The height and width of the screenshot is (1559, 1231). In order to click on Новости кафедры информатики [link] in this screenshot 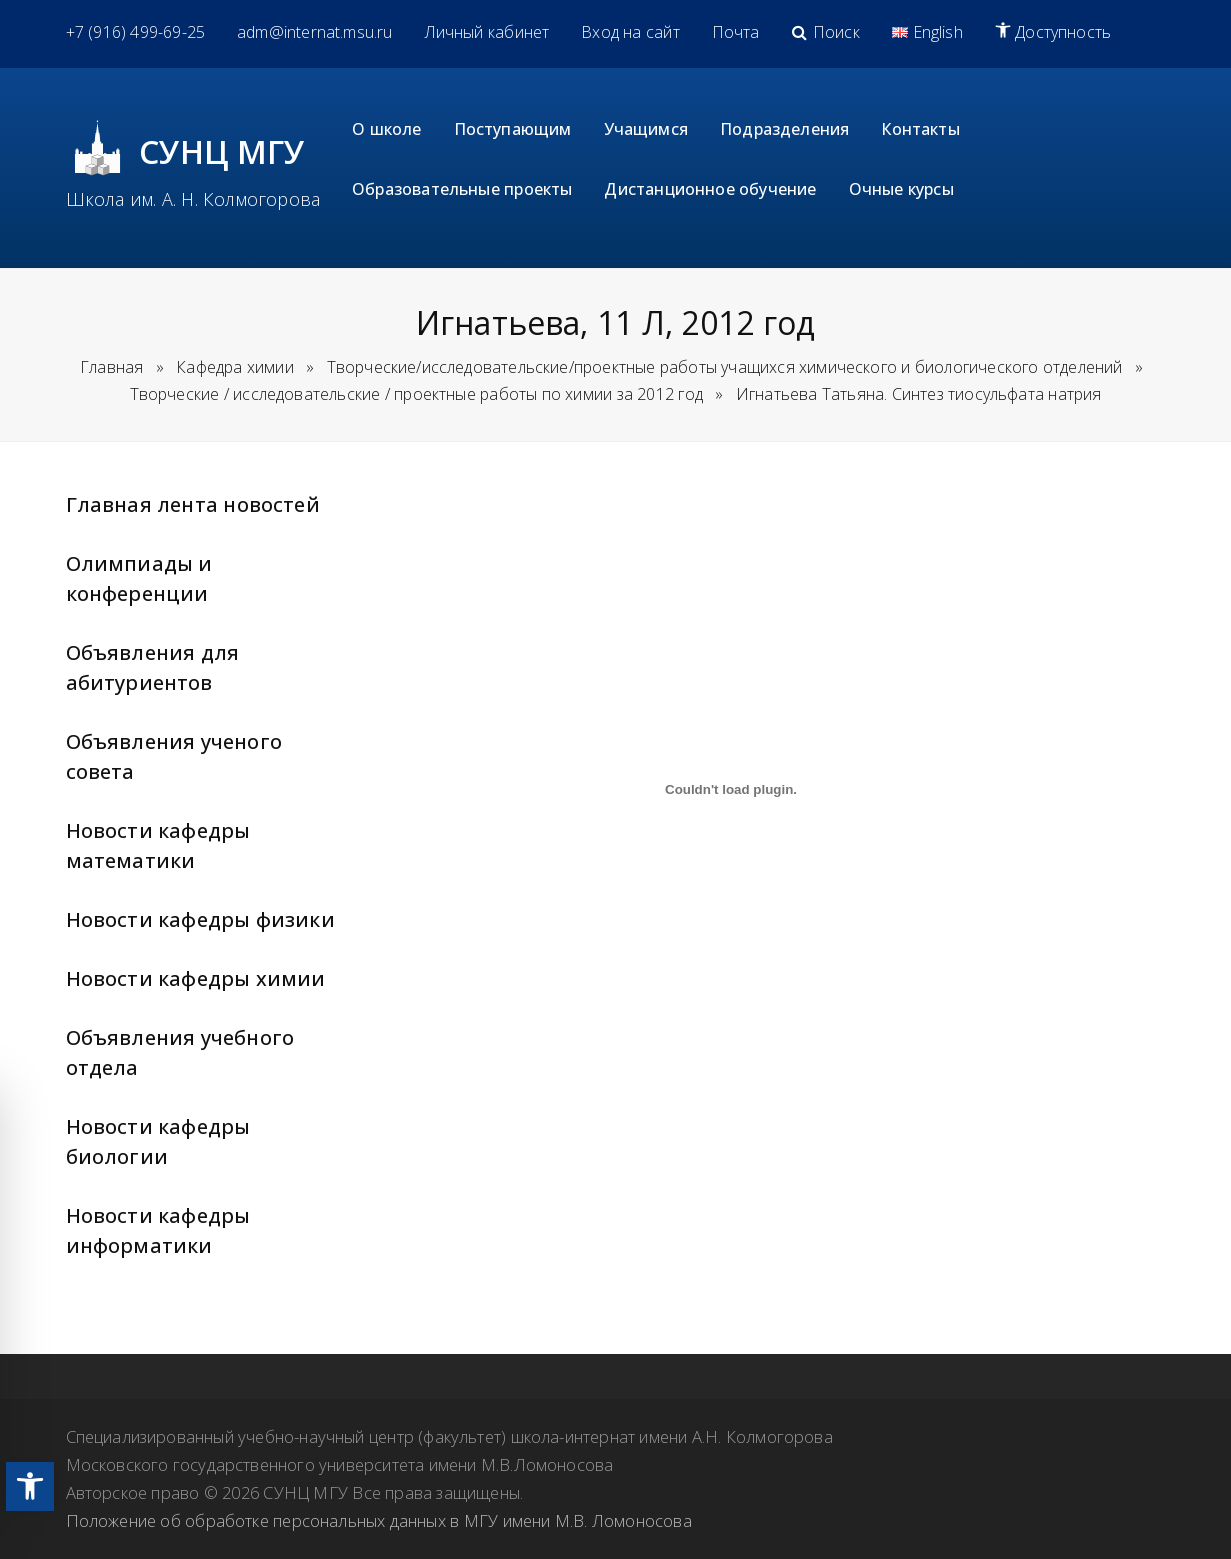, I will do `click(158, 1230)`.